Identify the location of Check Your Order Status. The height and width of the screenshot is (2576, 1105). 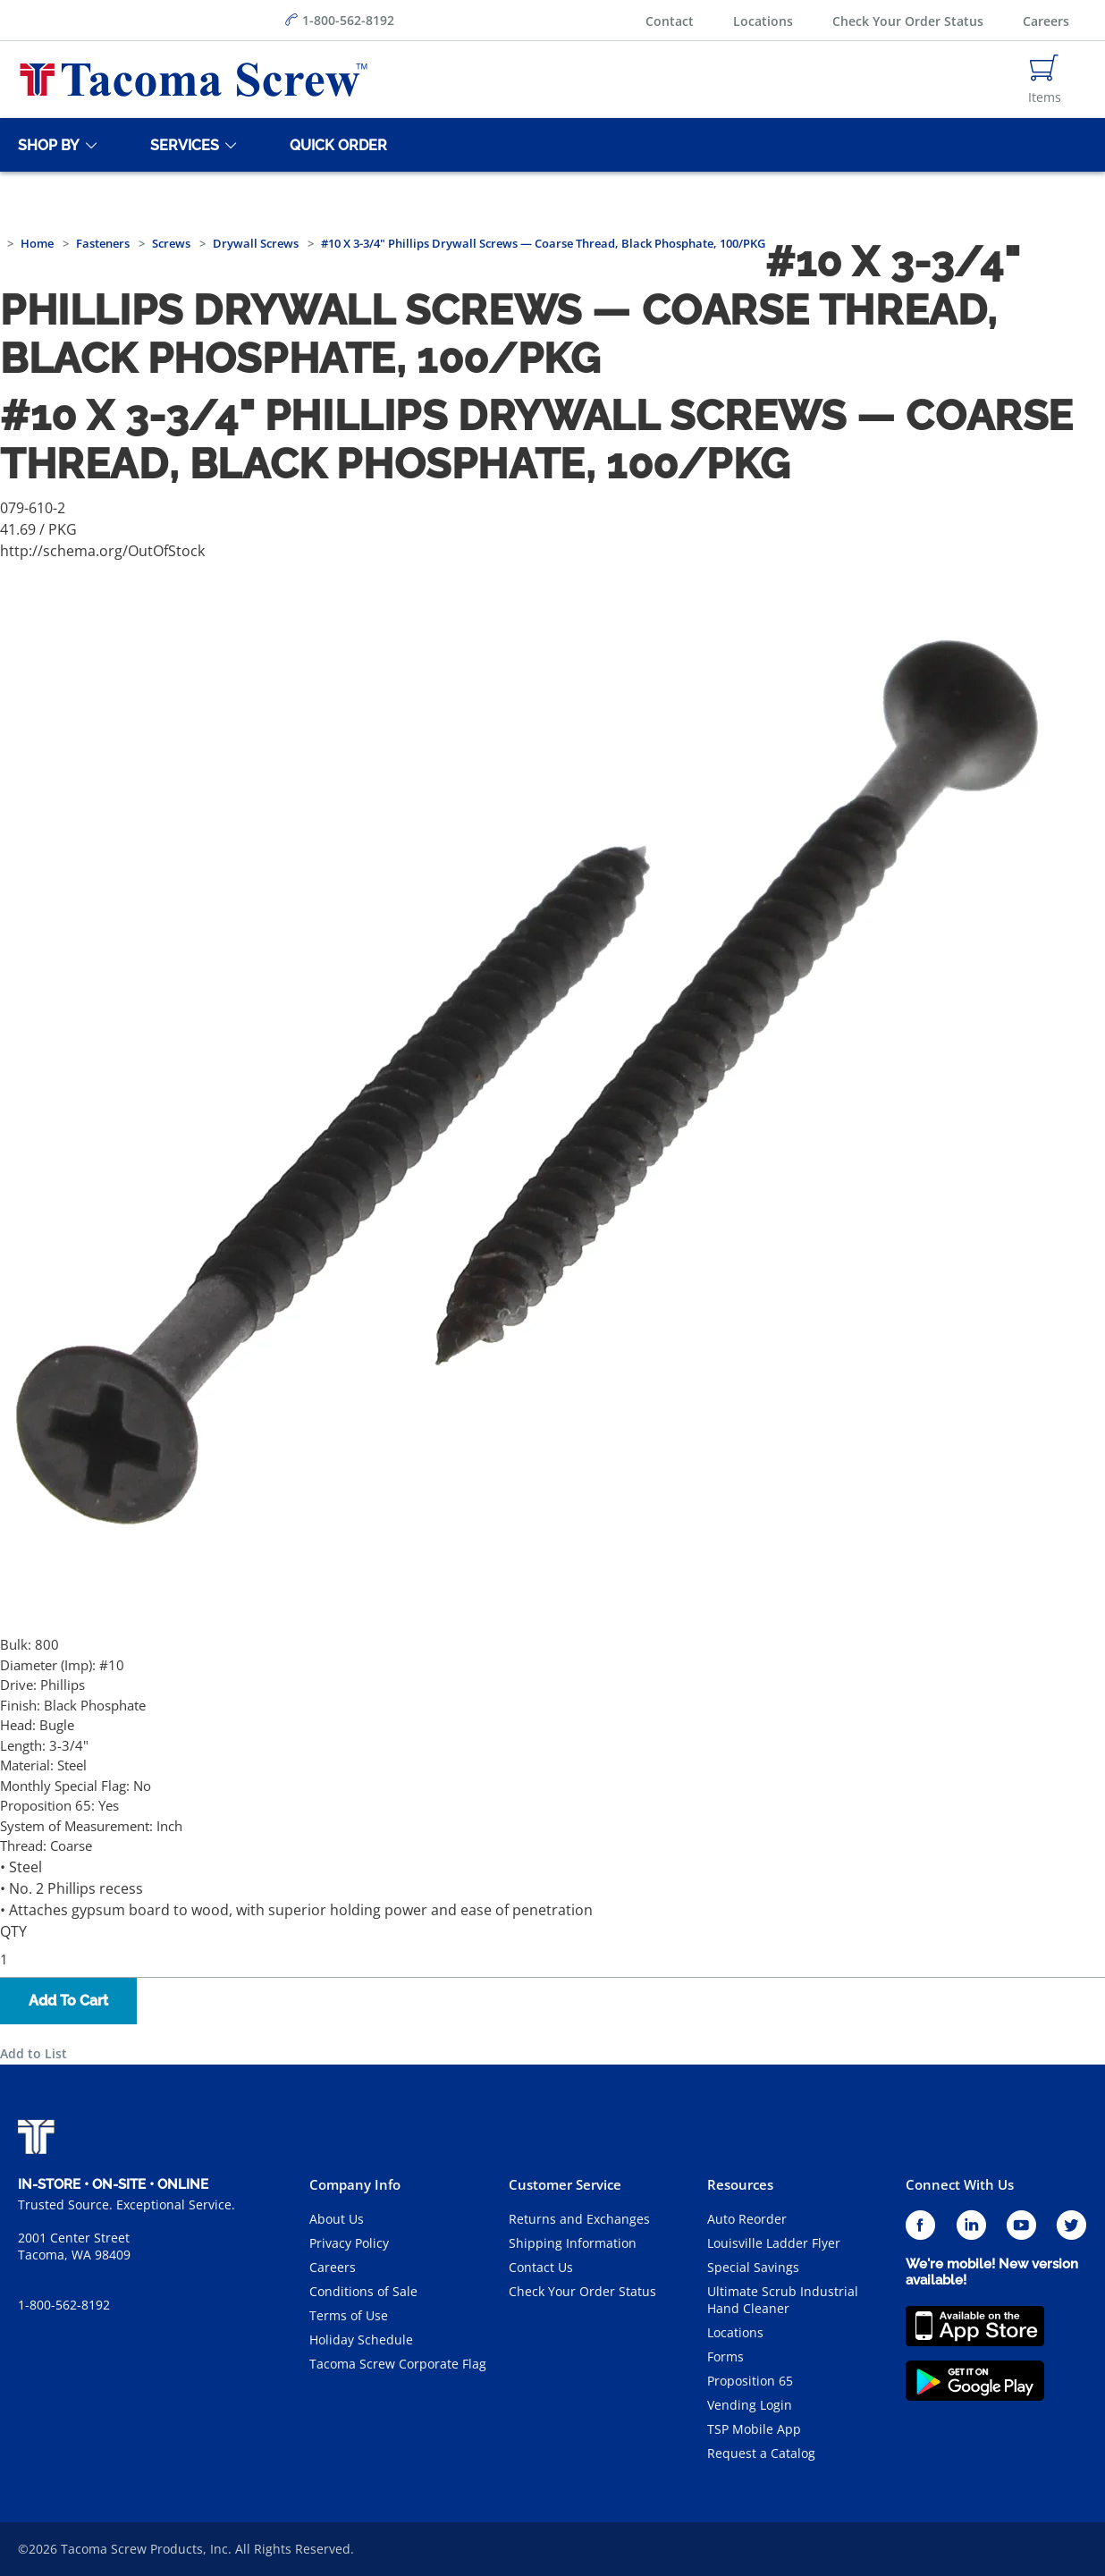
(907, 21).